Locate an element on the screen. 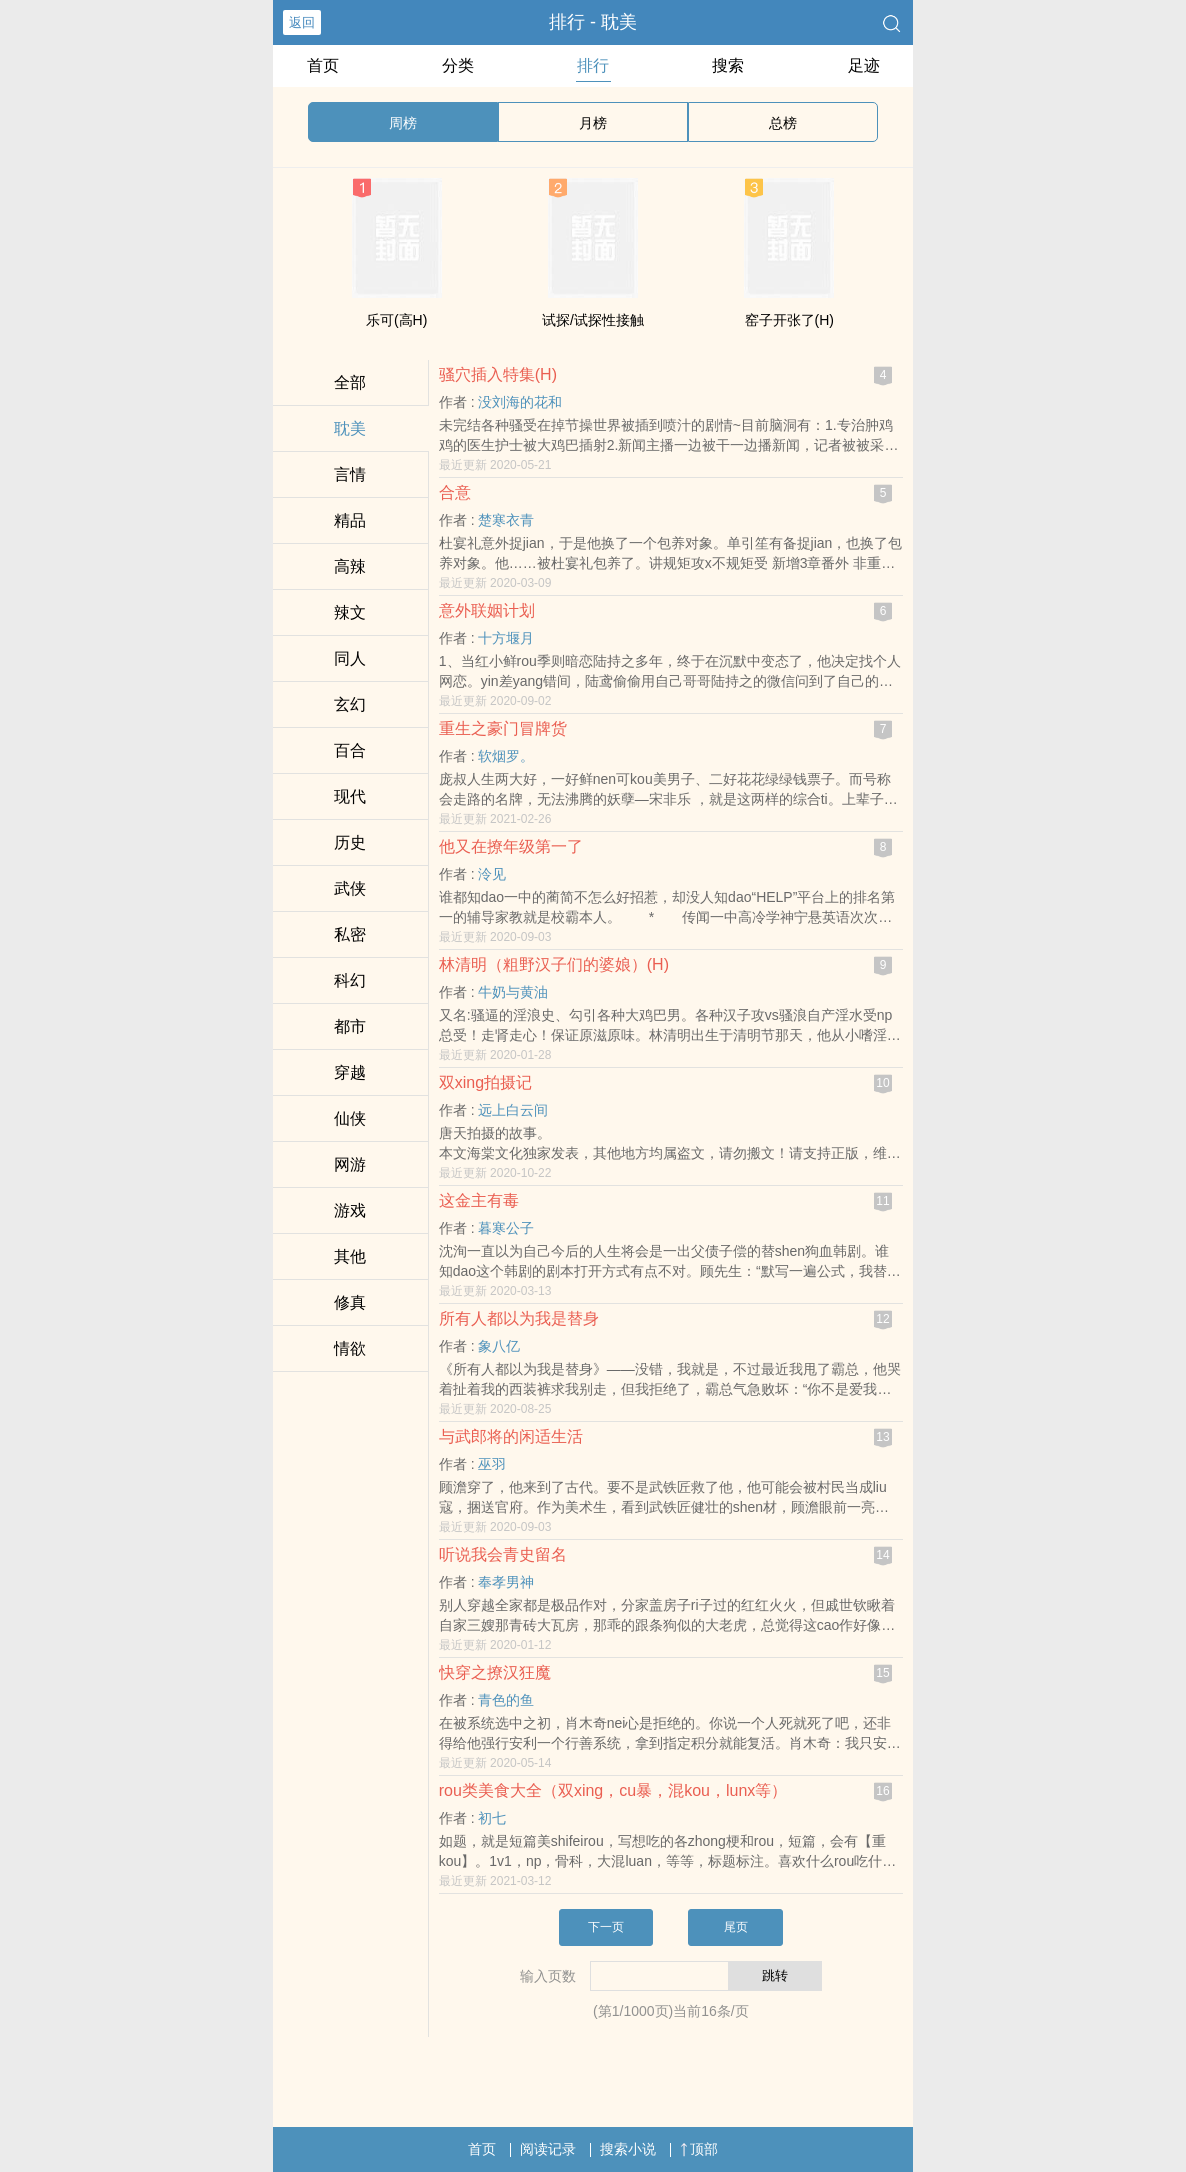 Image resolution: width=1186 pixels, height=2172 pixels. 网游 is located at coordinates (350, 1164).